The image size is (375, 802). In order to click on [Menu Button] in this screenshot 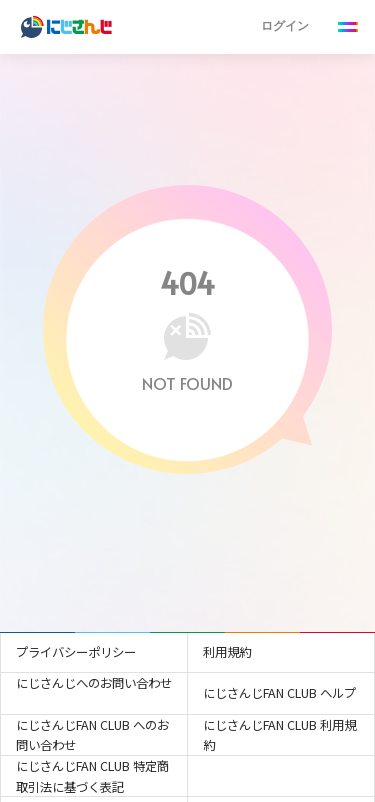, I will do `click(348, 27)`.